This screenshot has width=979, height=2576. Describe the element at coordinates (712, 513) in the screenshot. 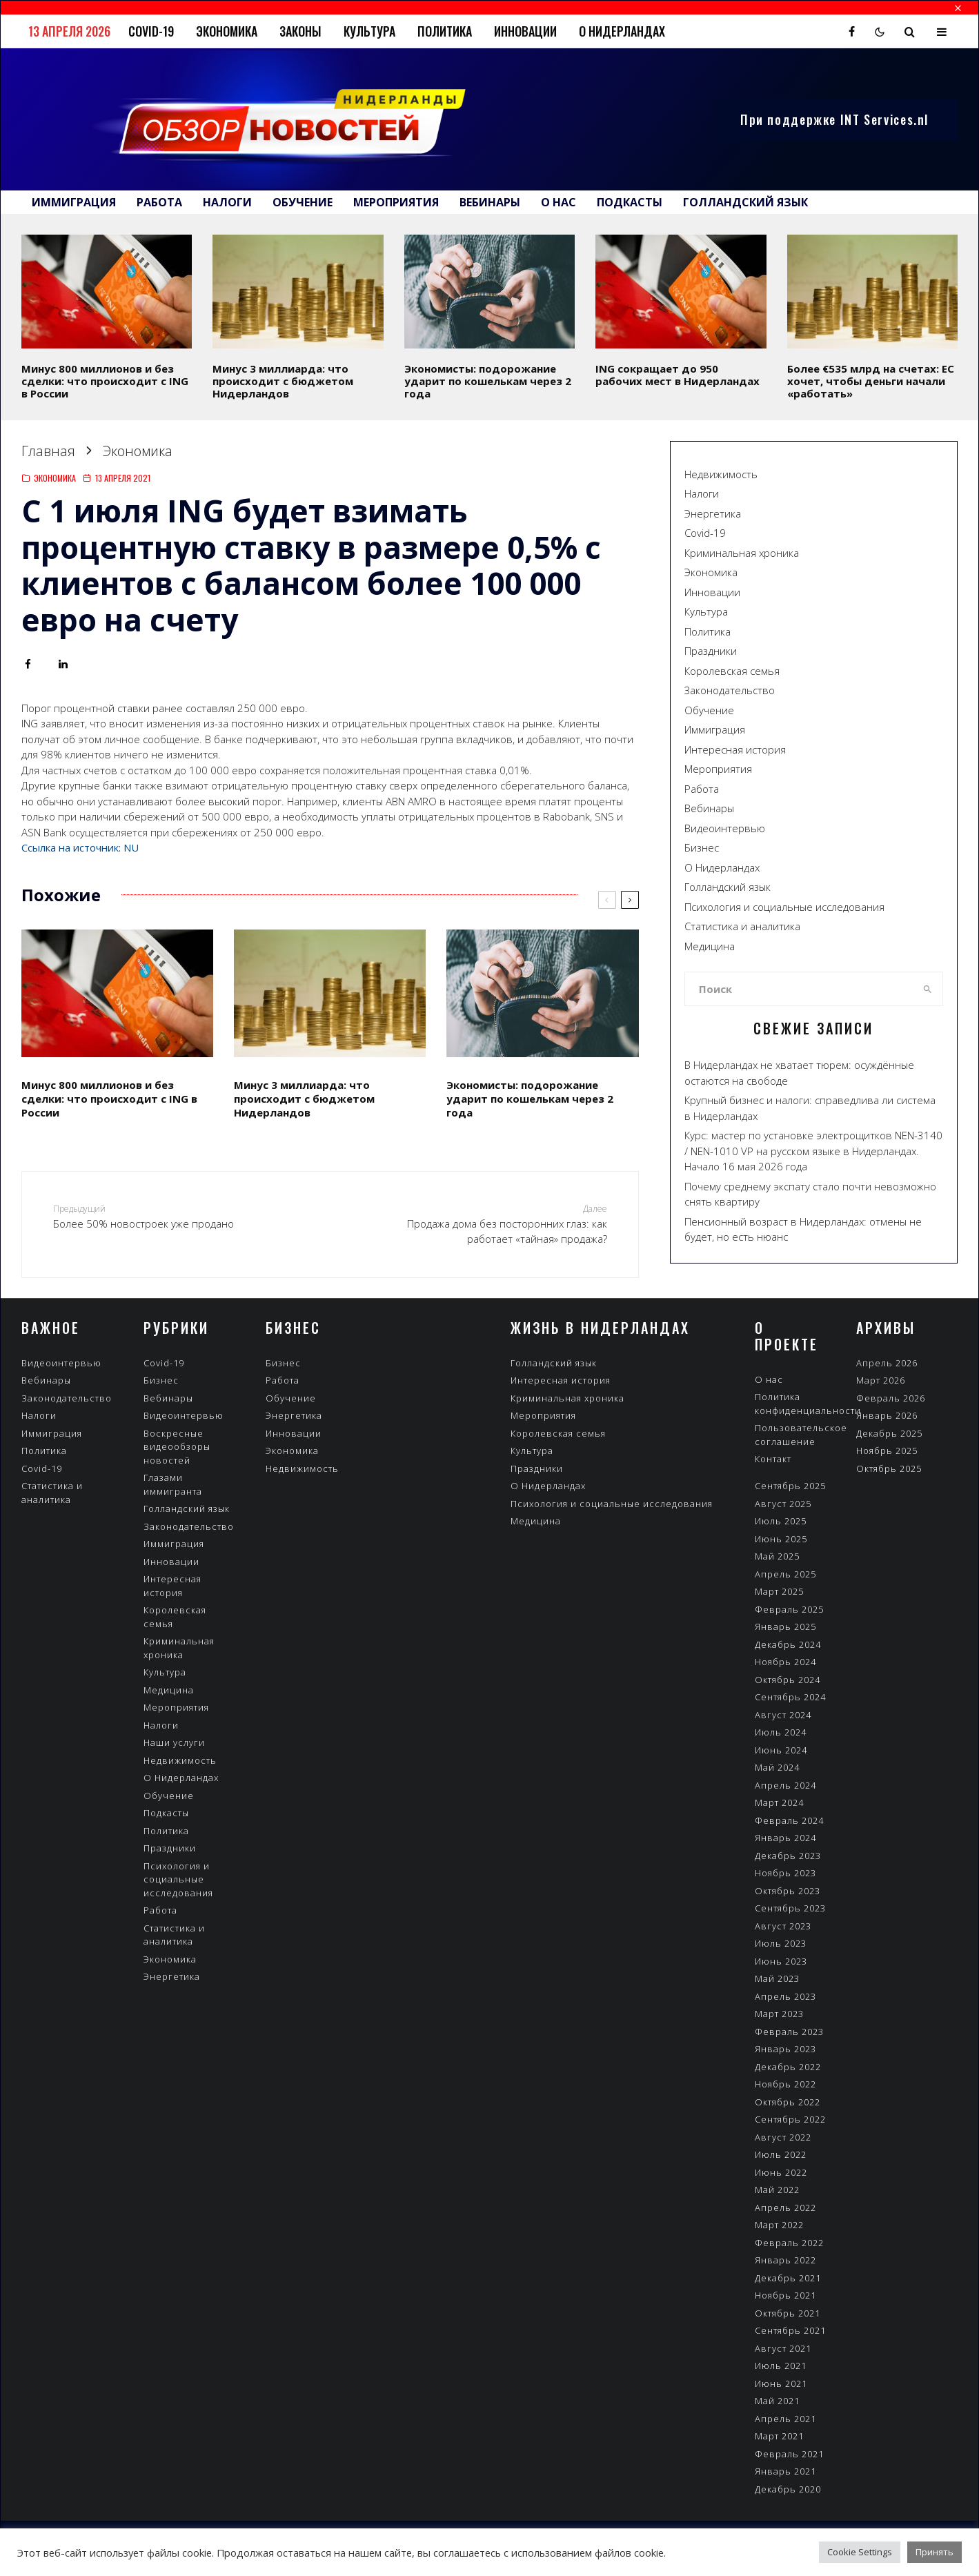

I see `Энергетика` at that location.